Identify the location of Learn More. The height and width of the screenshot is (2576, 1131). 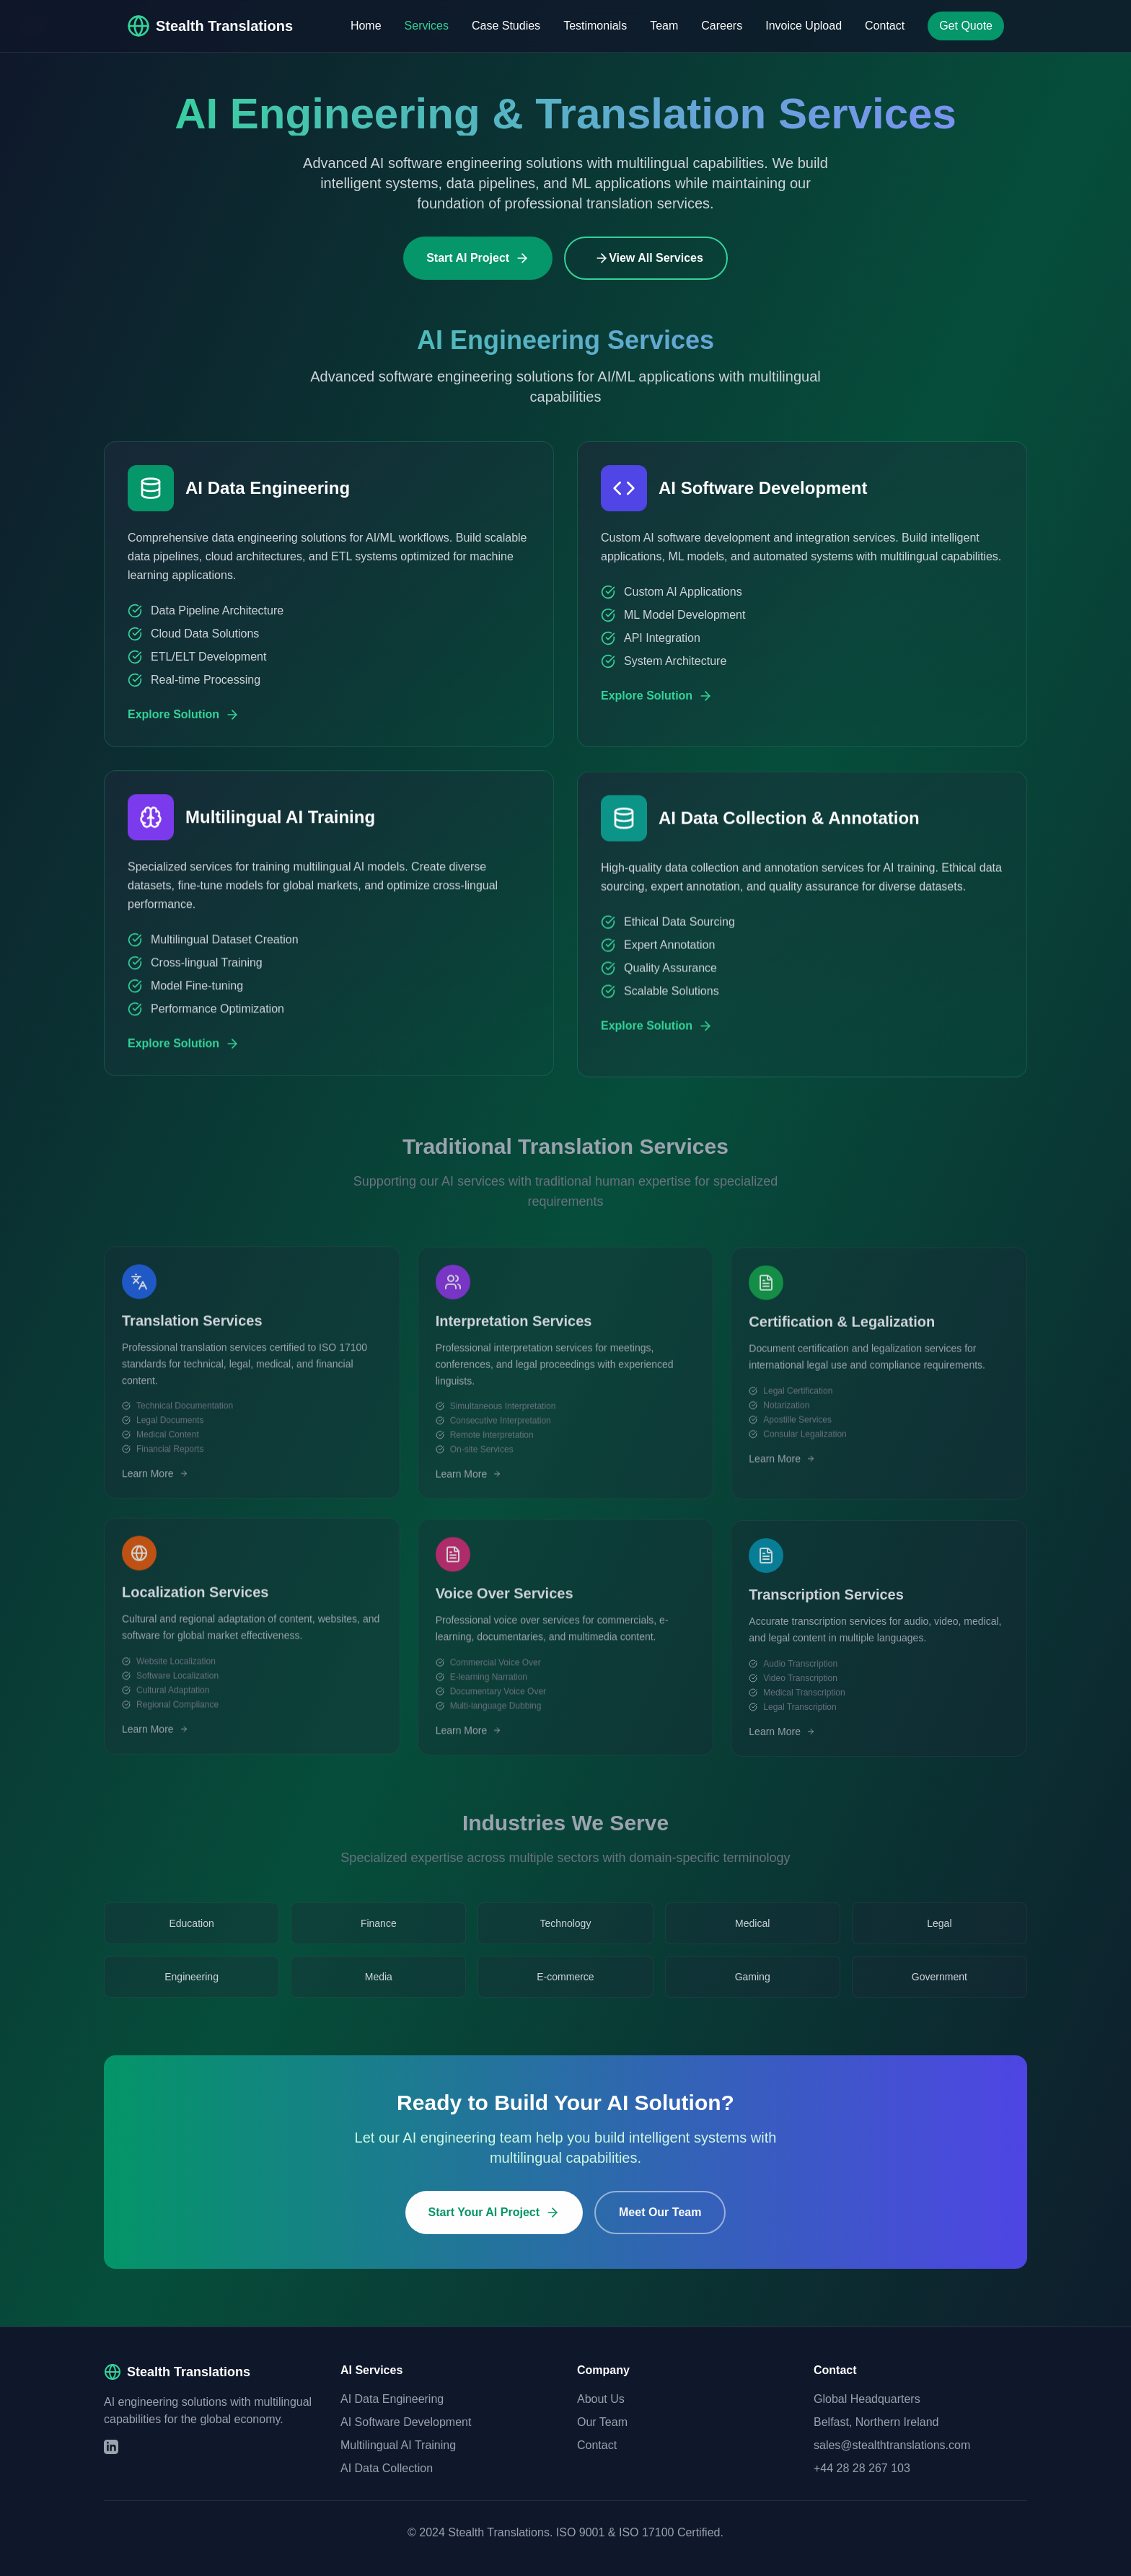
(155, 1490).